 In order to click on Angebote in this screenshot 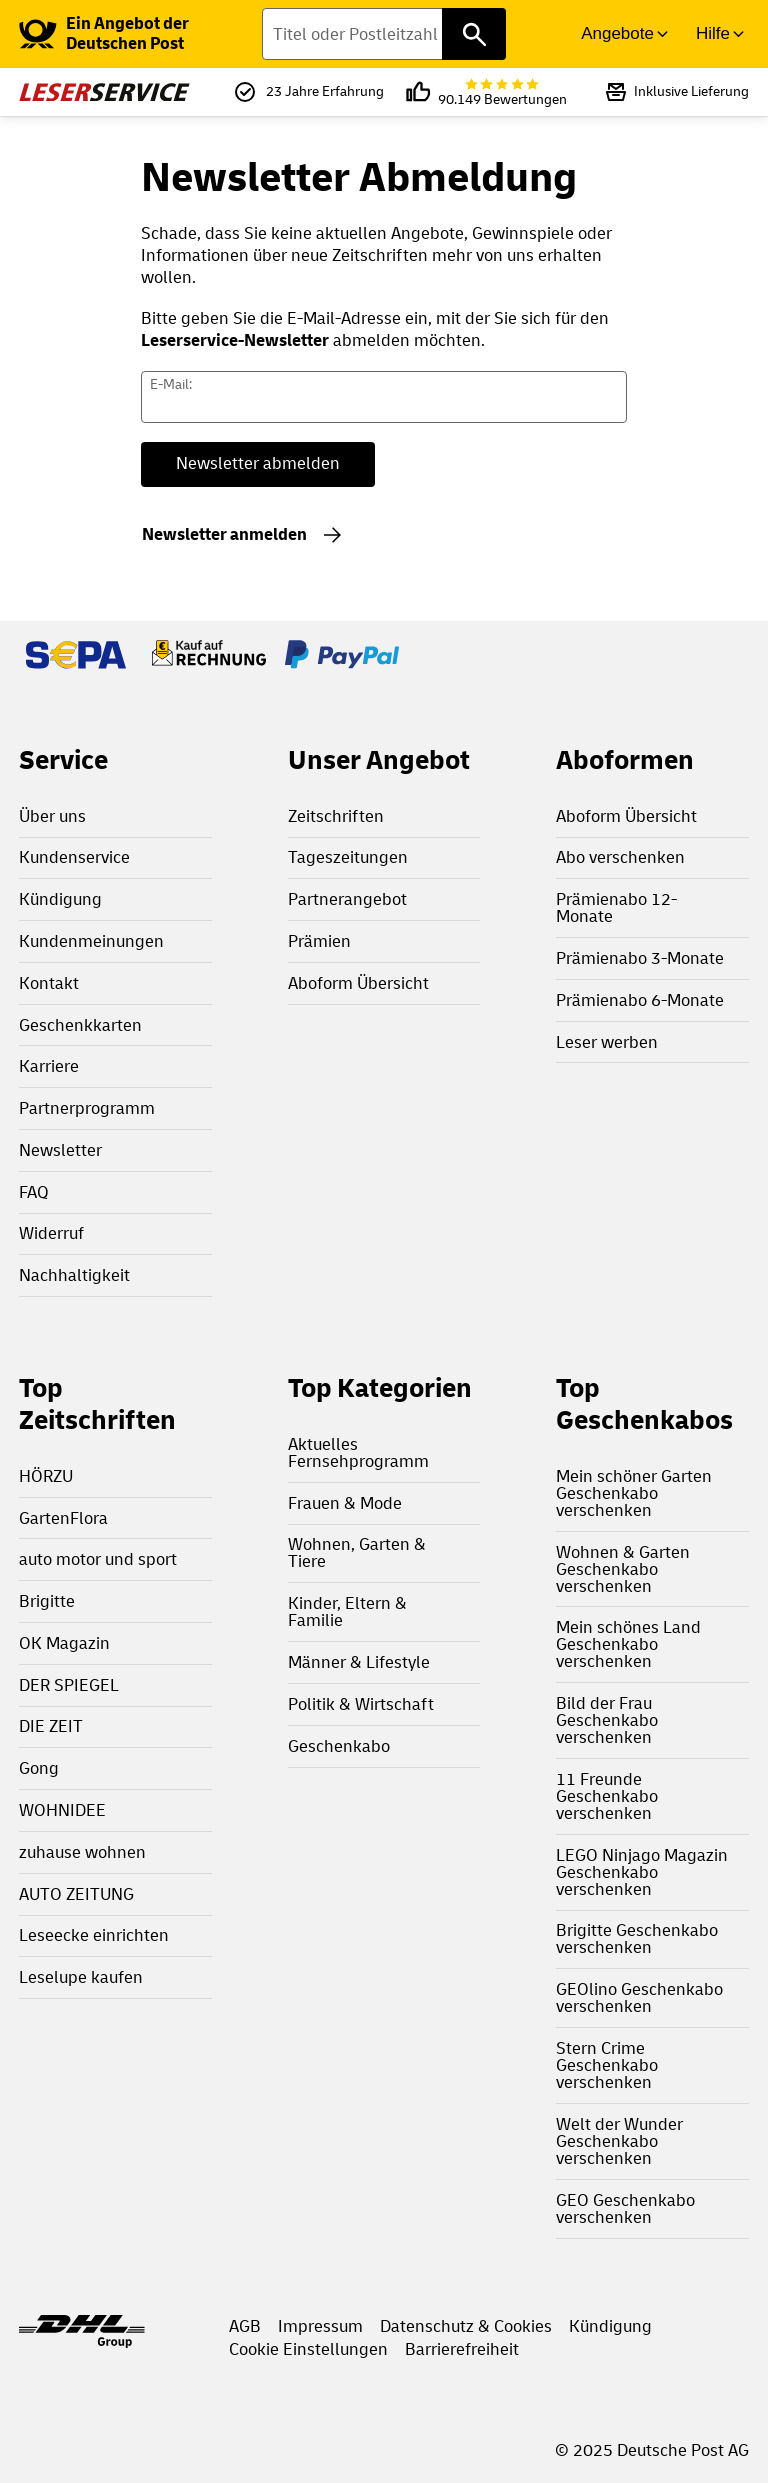, I will do `click(617, 33)`.